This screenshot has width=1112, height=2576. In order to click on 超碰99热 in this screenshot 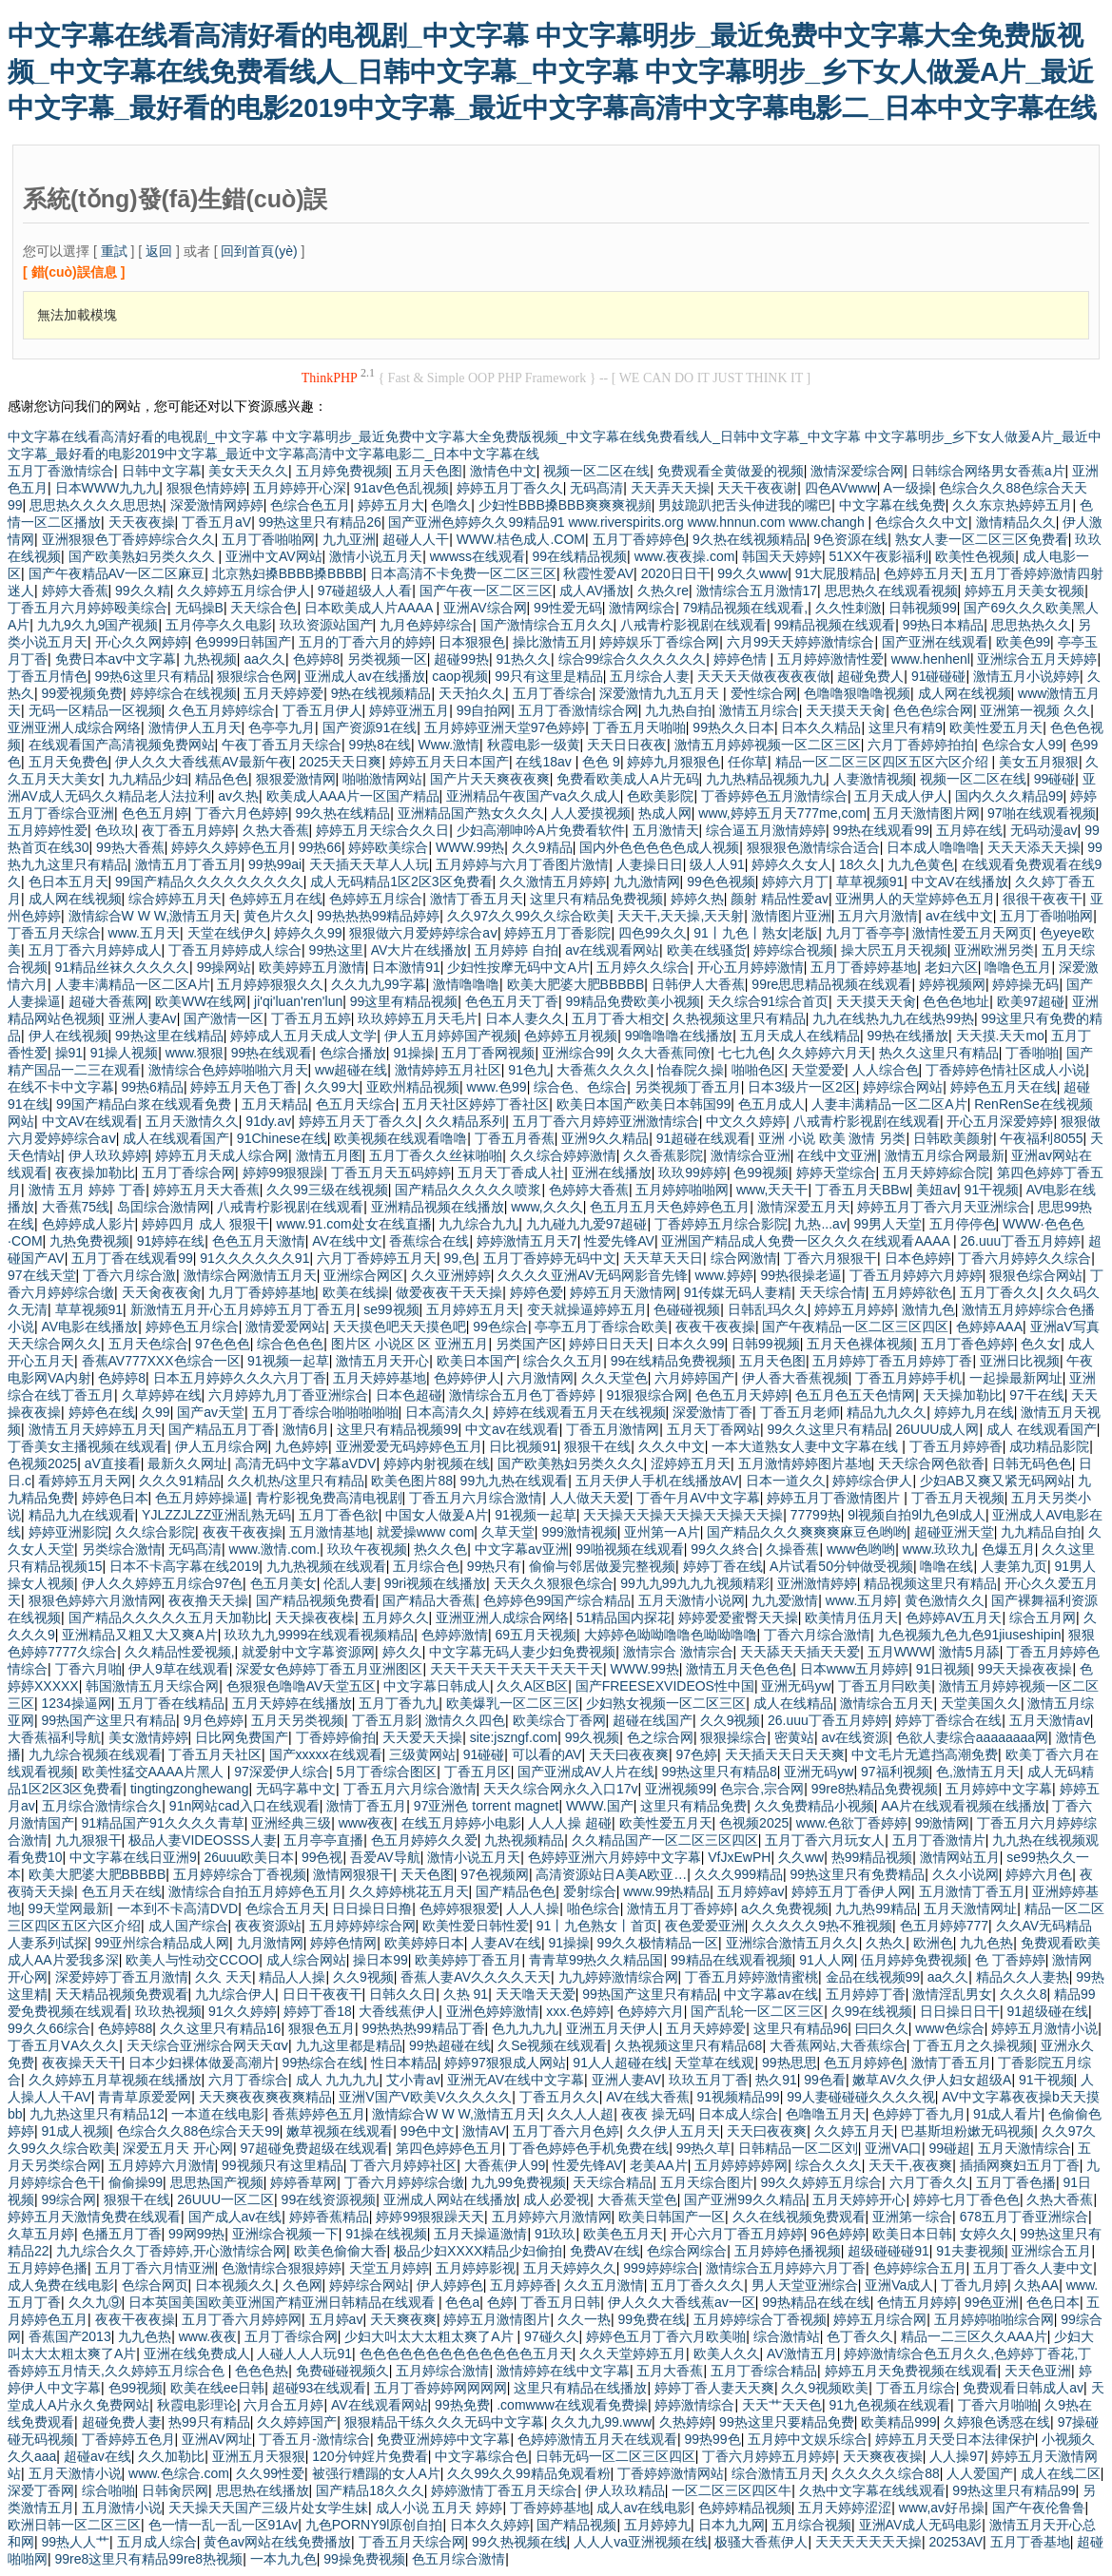, I will do `click(461, 659)`.